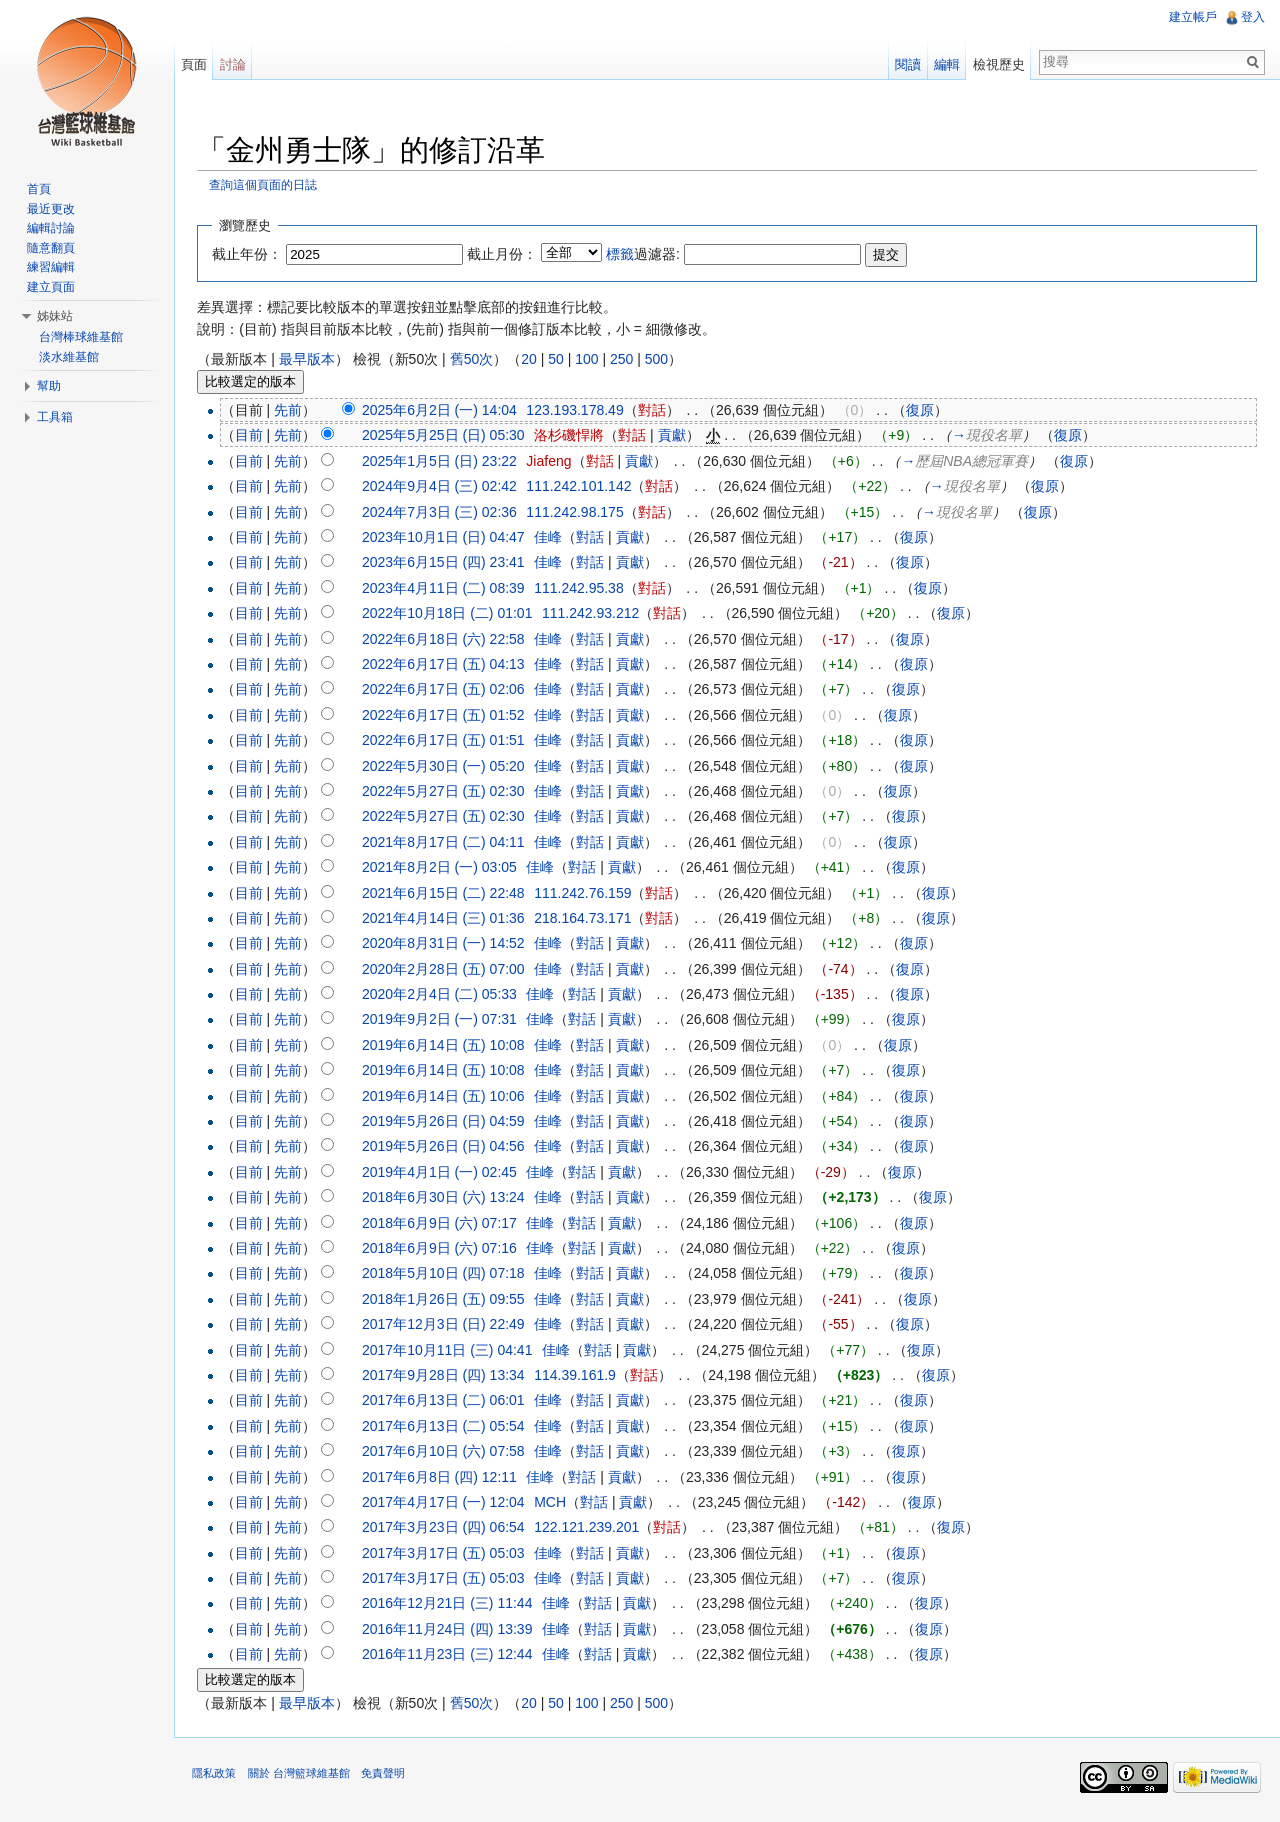 The height and width of the screenshot is (1822, 1280). Describe the element at coordinates (447, 1325) in the screenshot. I see `2017年12月3日 (日) 22:49` at that location.